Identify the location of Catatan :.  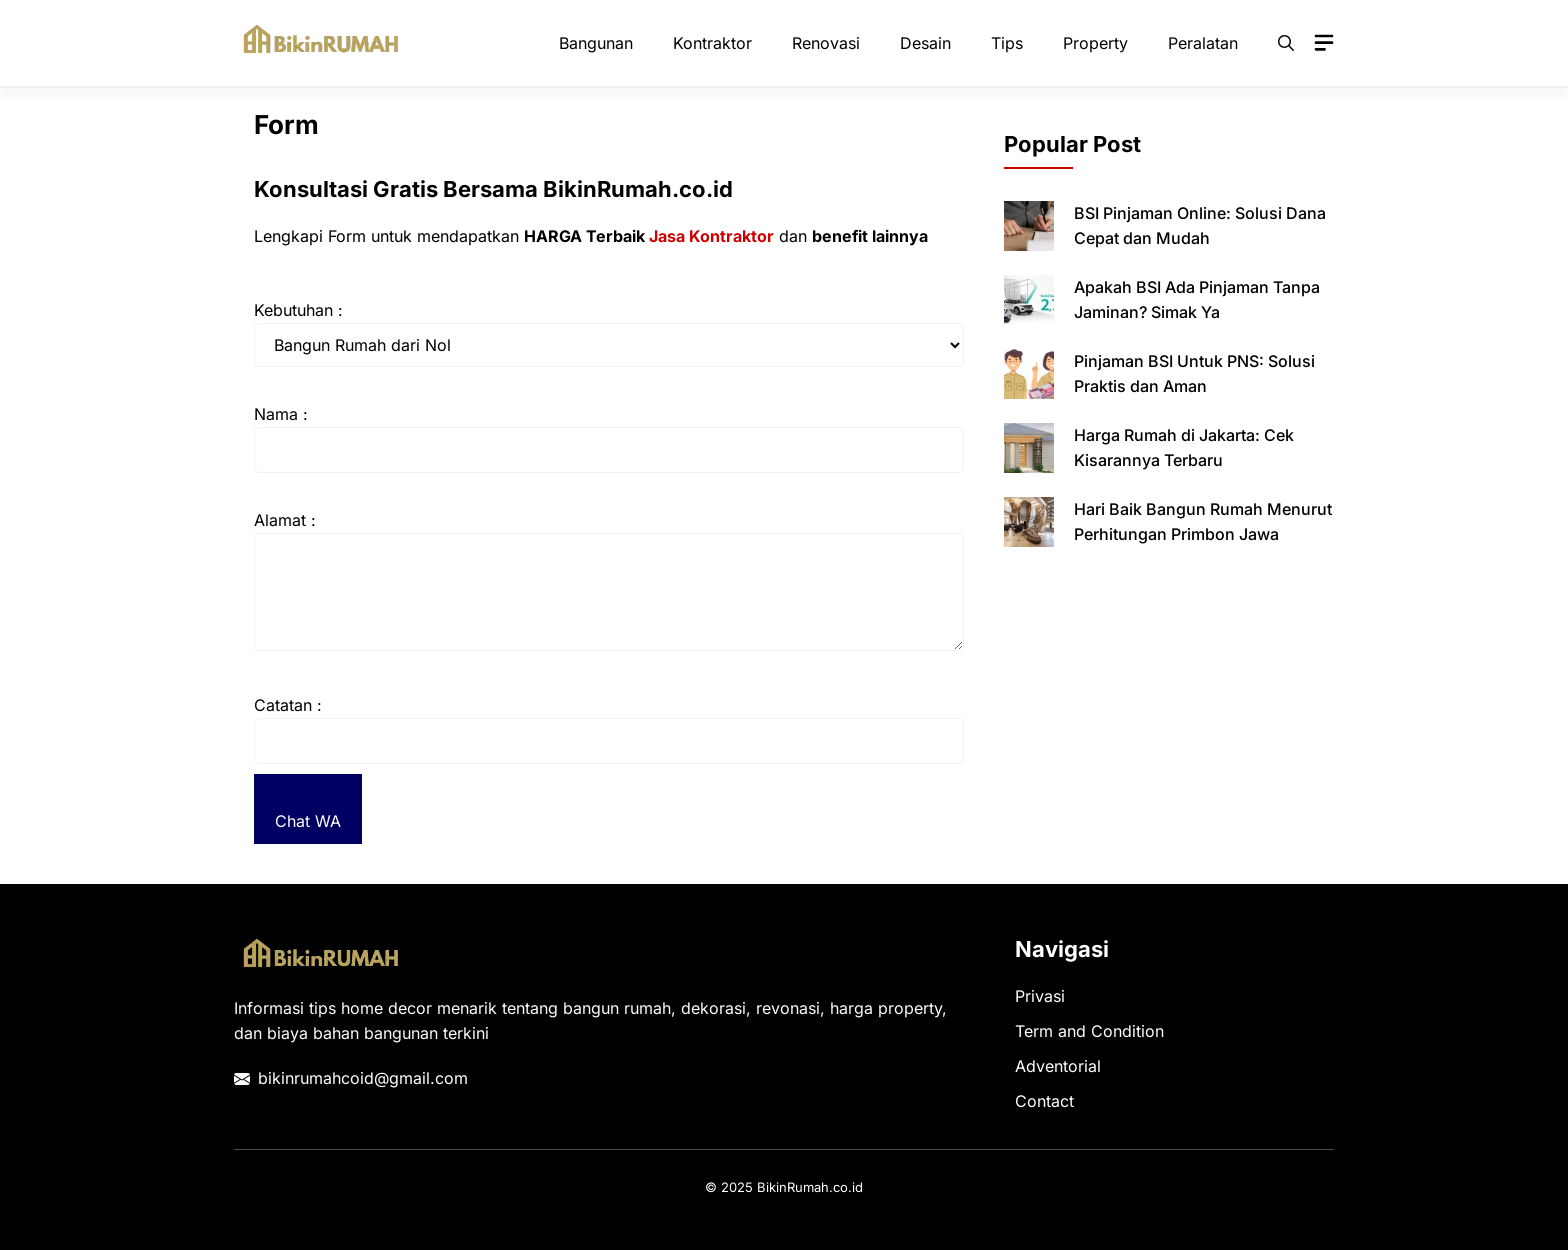
(288, 705).